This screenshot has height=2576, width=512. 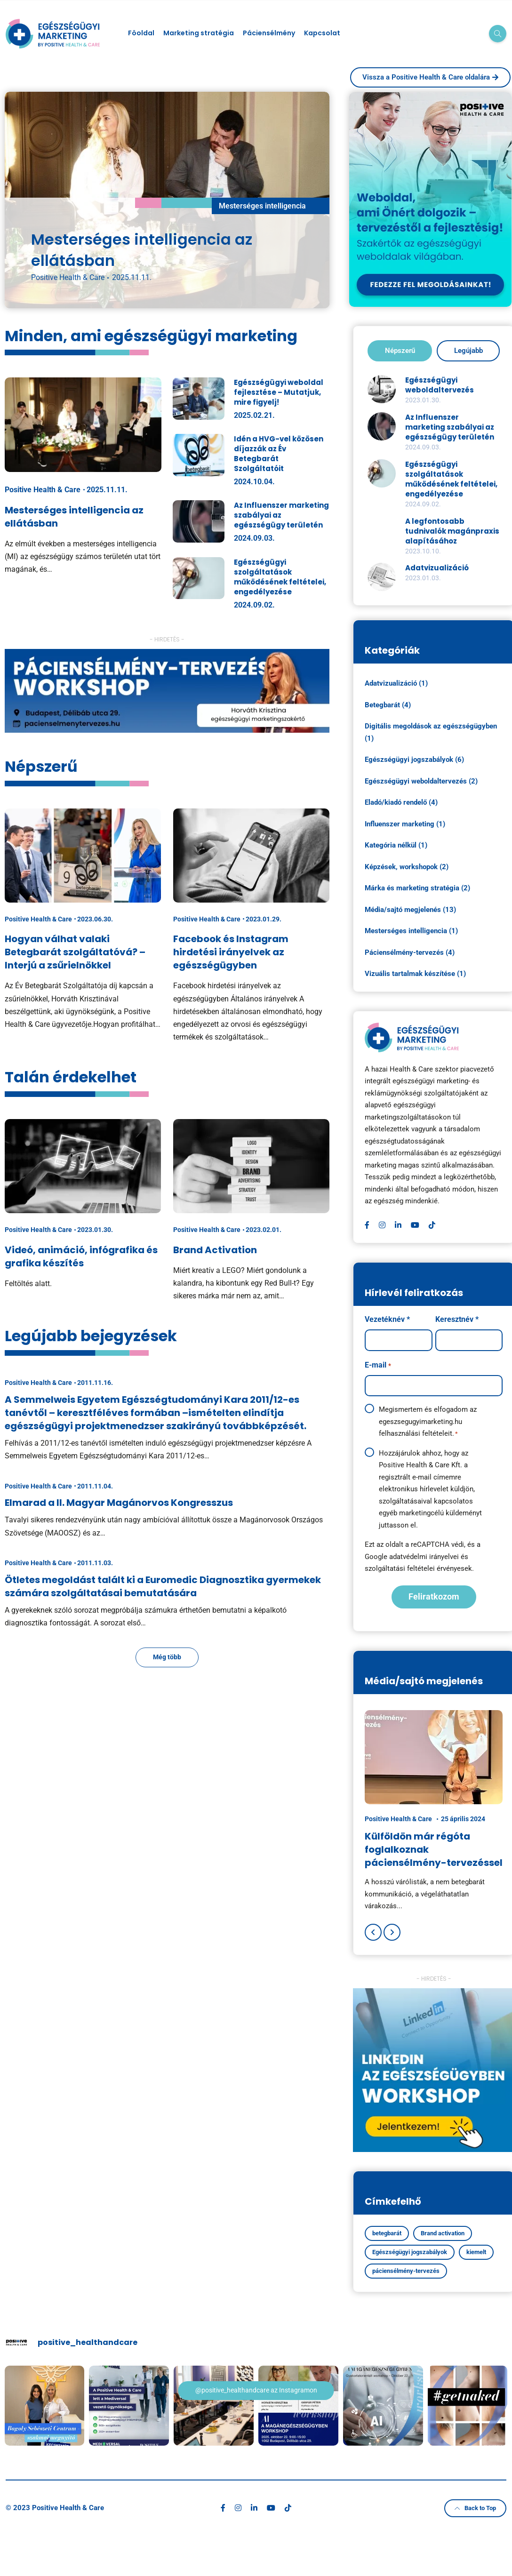 What do you see at coordinates (400, 350) in the screenshot?
I see `Népszerű [tab]` at bounding box center [400, 350].